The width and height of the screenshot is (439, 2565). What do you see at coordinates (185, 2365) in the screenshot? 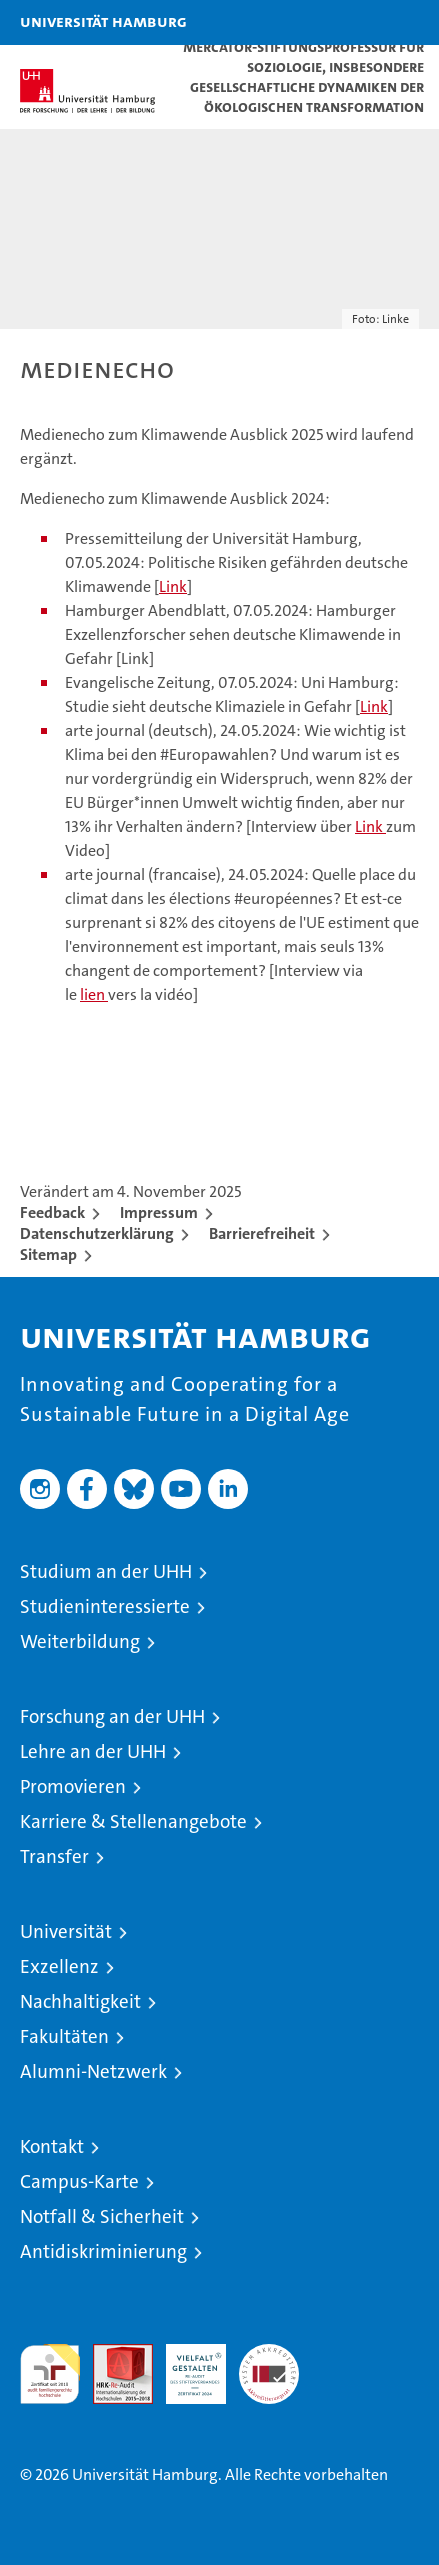
I see `HRK-Audit` at bounding box center [185, 2365].